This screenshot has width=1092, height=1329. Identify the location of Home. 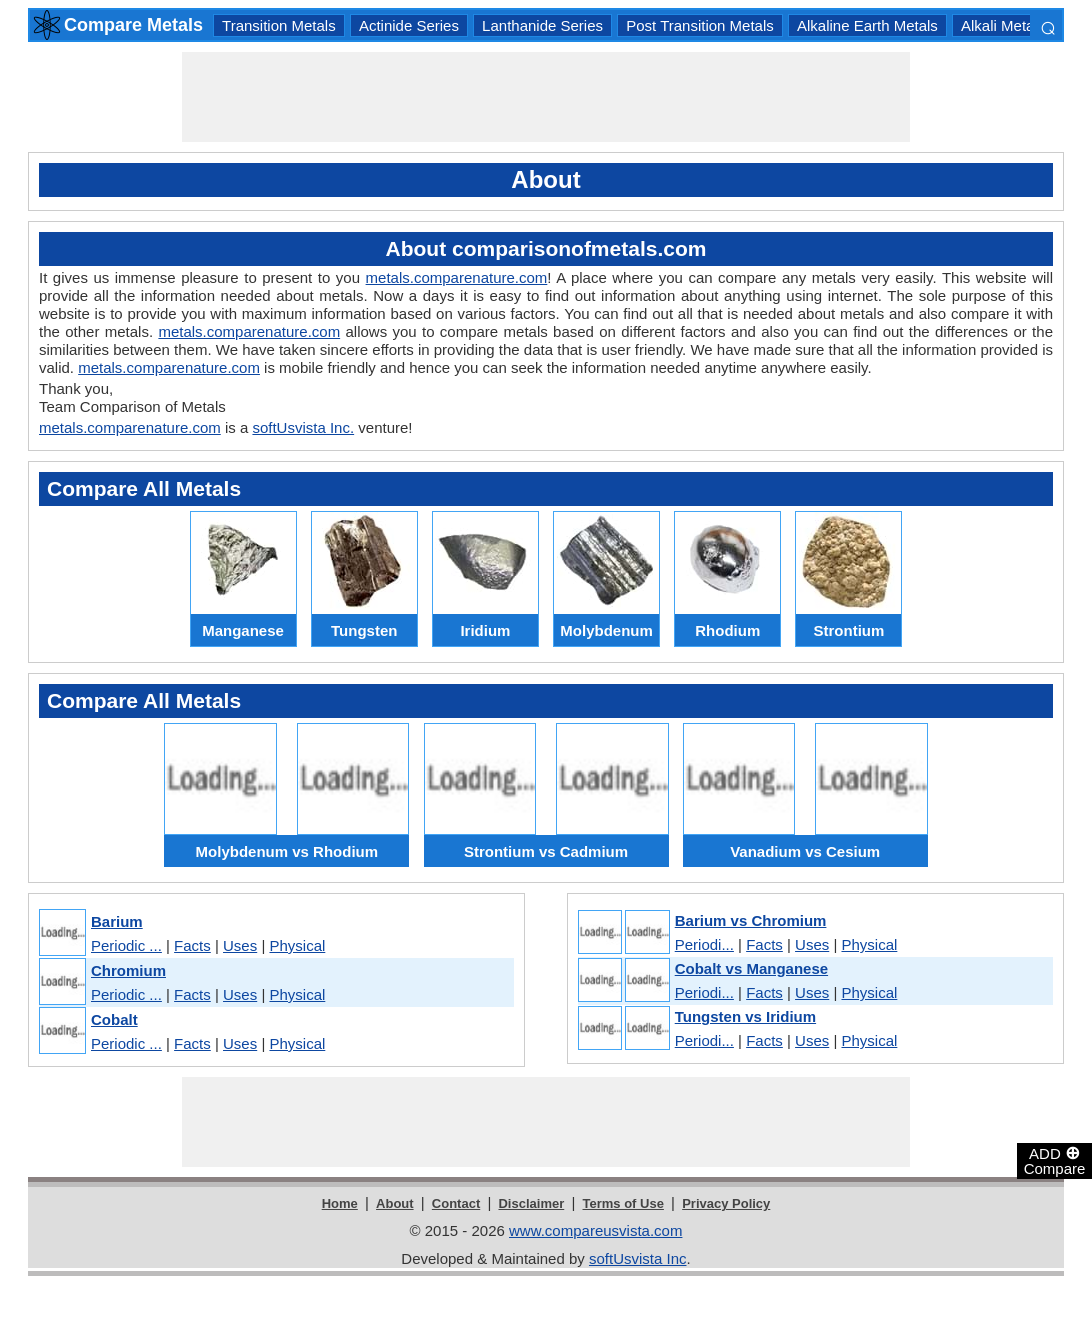
(340, 1203).